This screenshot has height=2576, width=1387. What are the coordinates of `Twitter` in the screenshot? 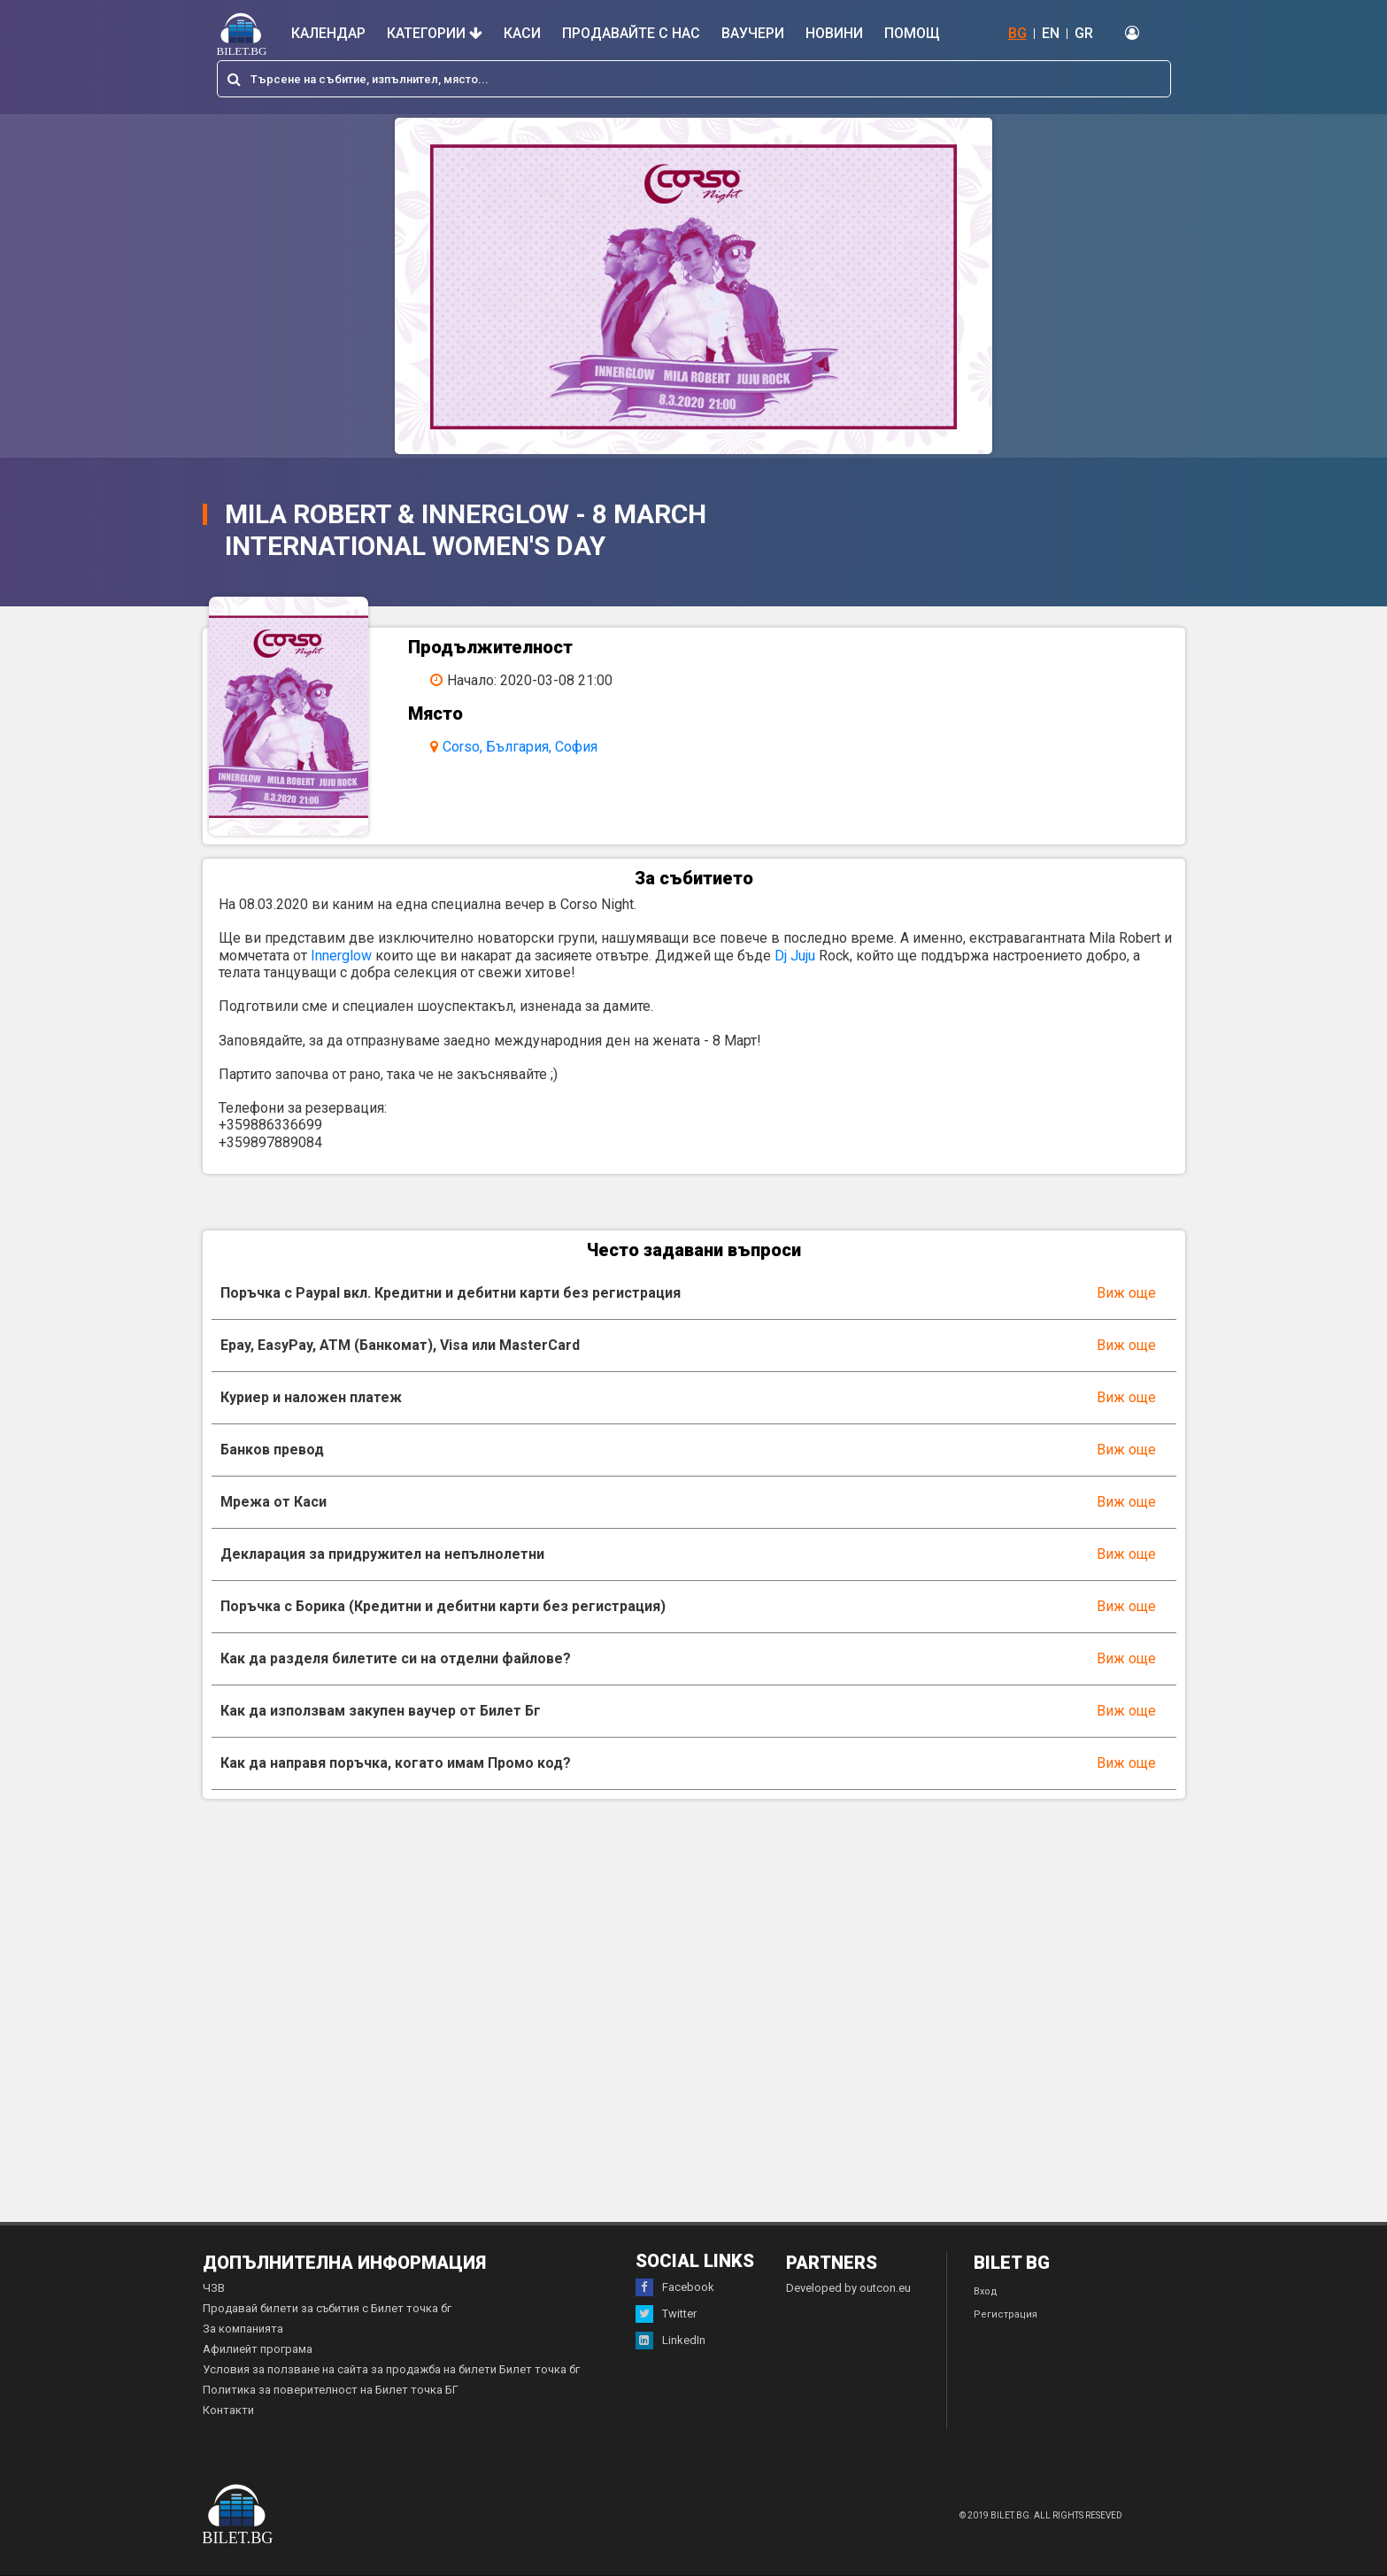 It's located at (666, 2314).